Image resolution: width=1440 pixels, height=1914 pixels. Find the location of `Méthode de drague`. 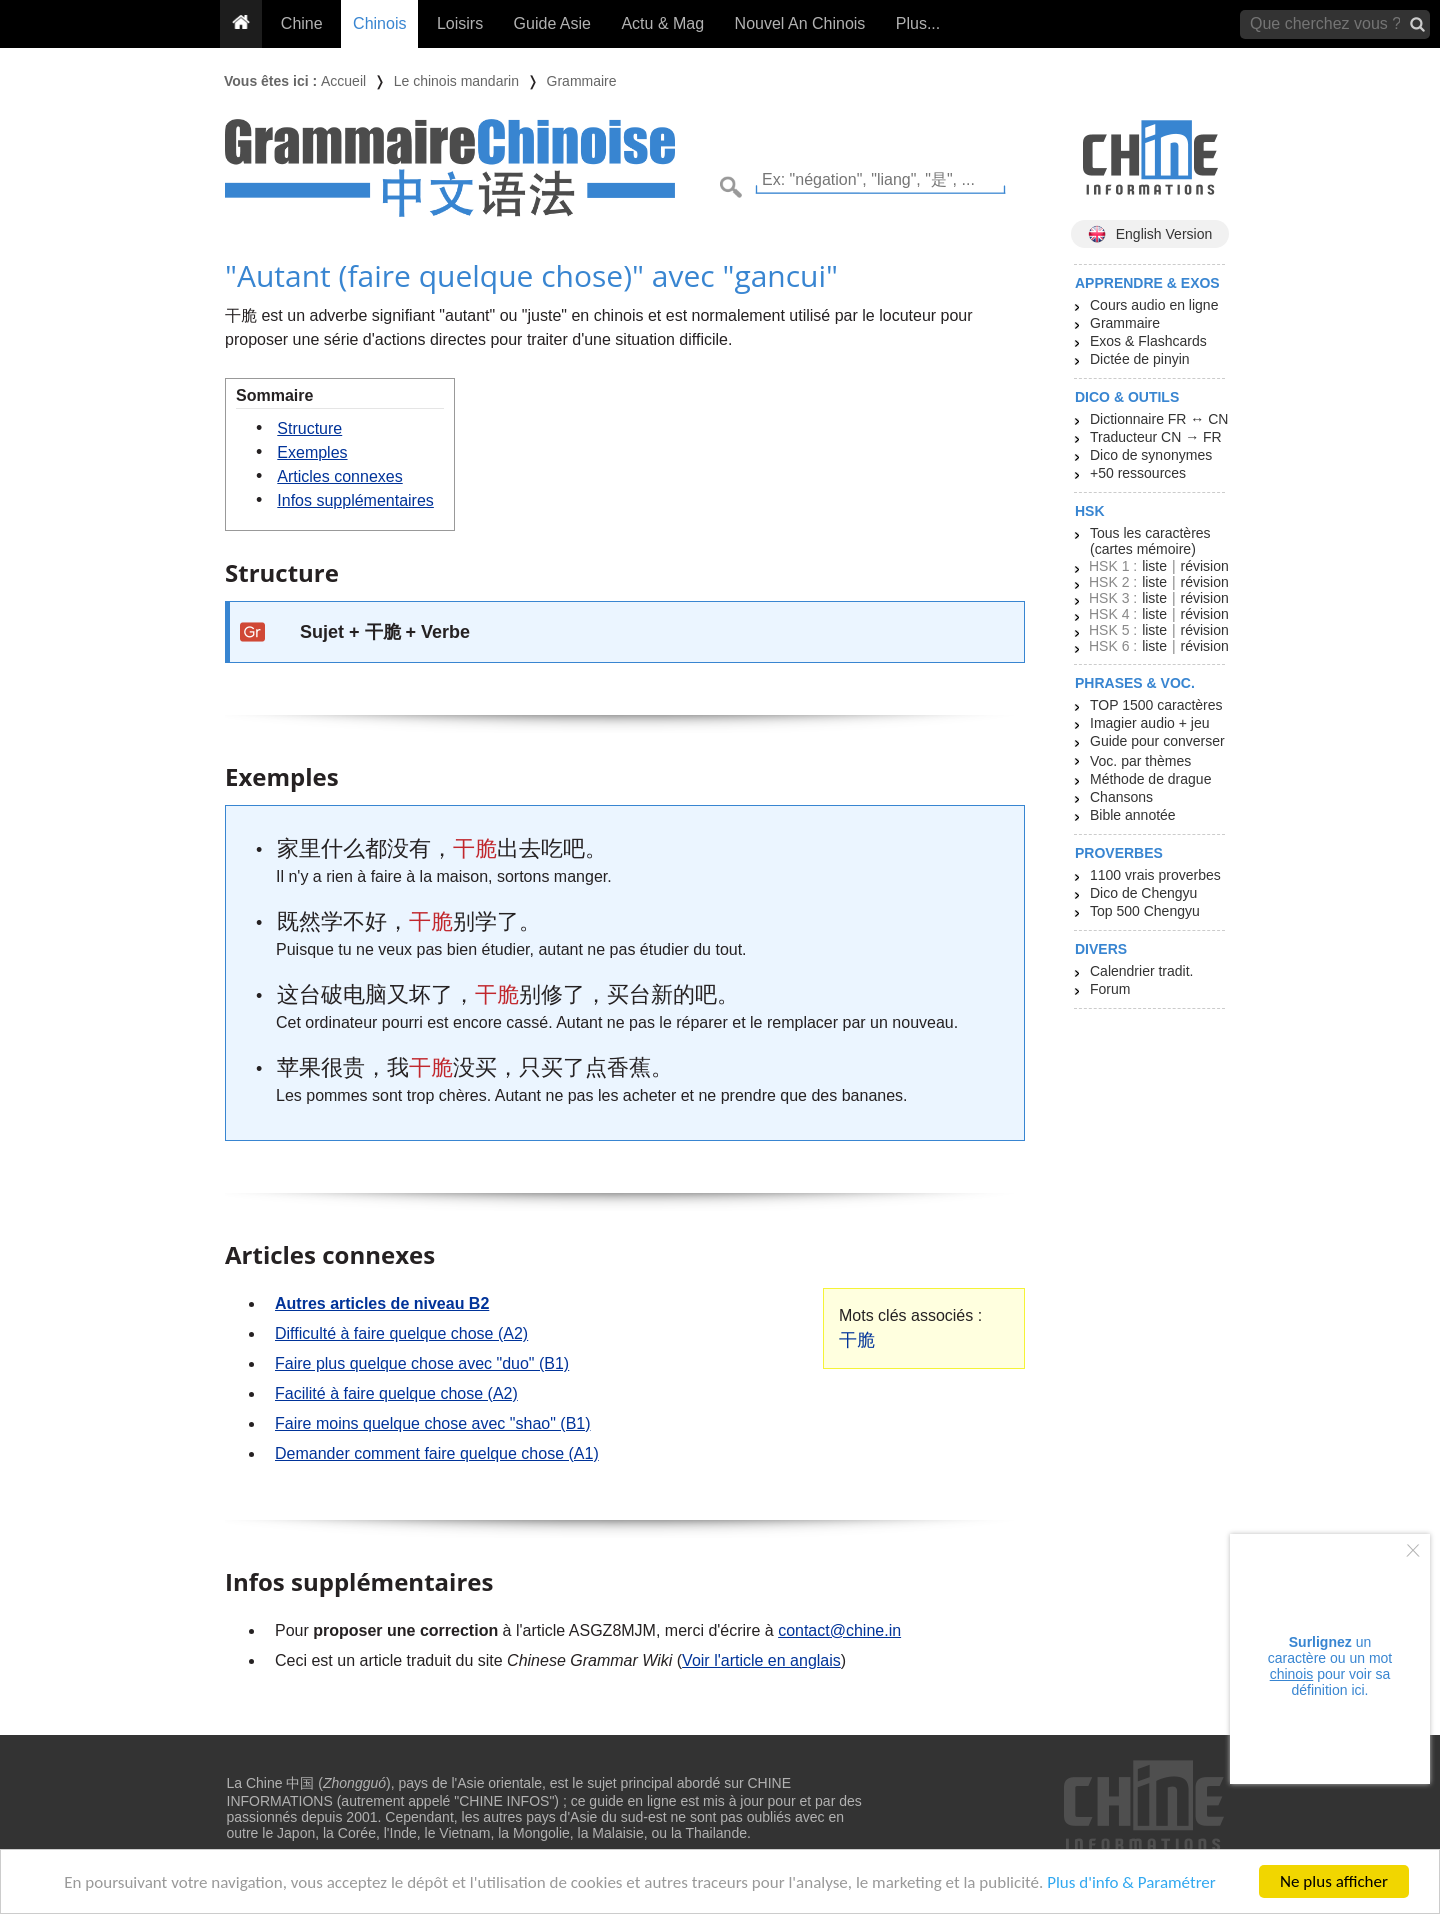

Méthode de drague is located at coordinates (1150, 779).